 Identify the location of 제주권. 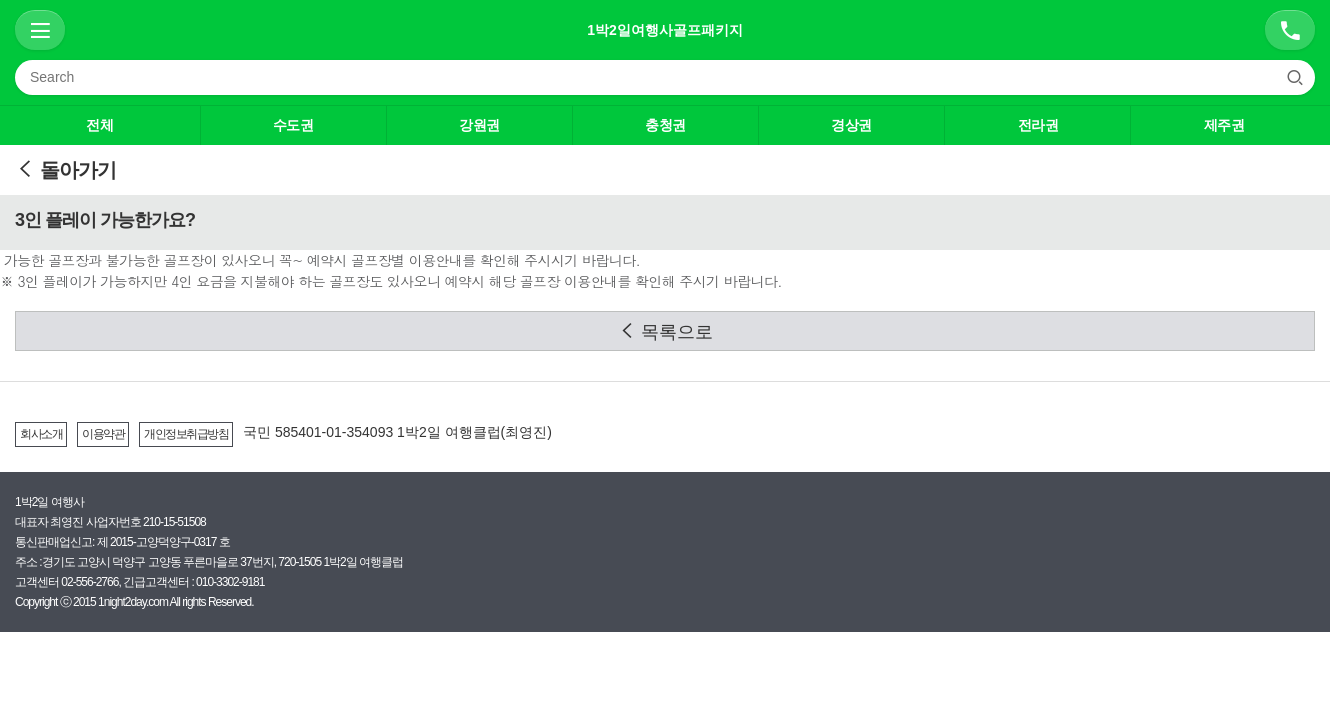
(1224, 125).